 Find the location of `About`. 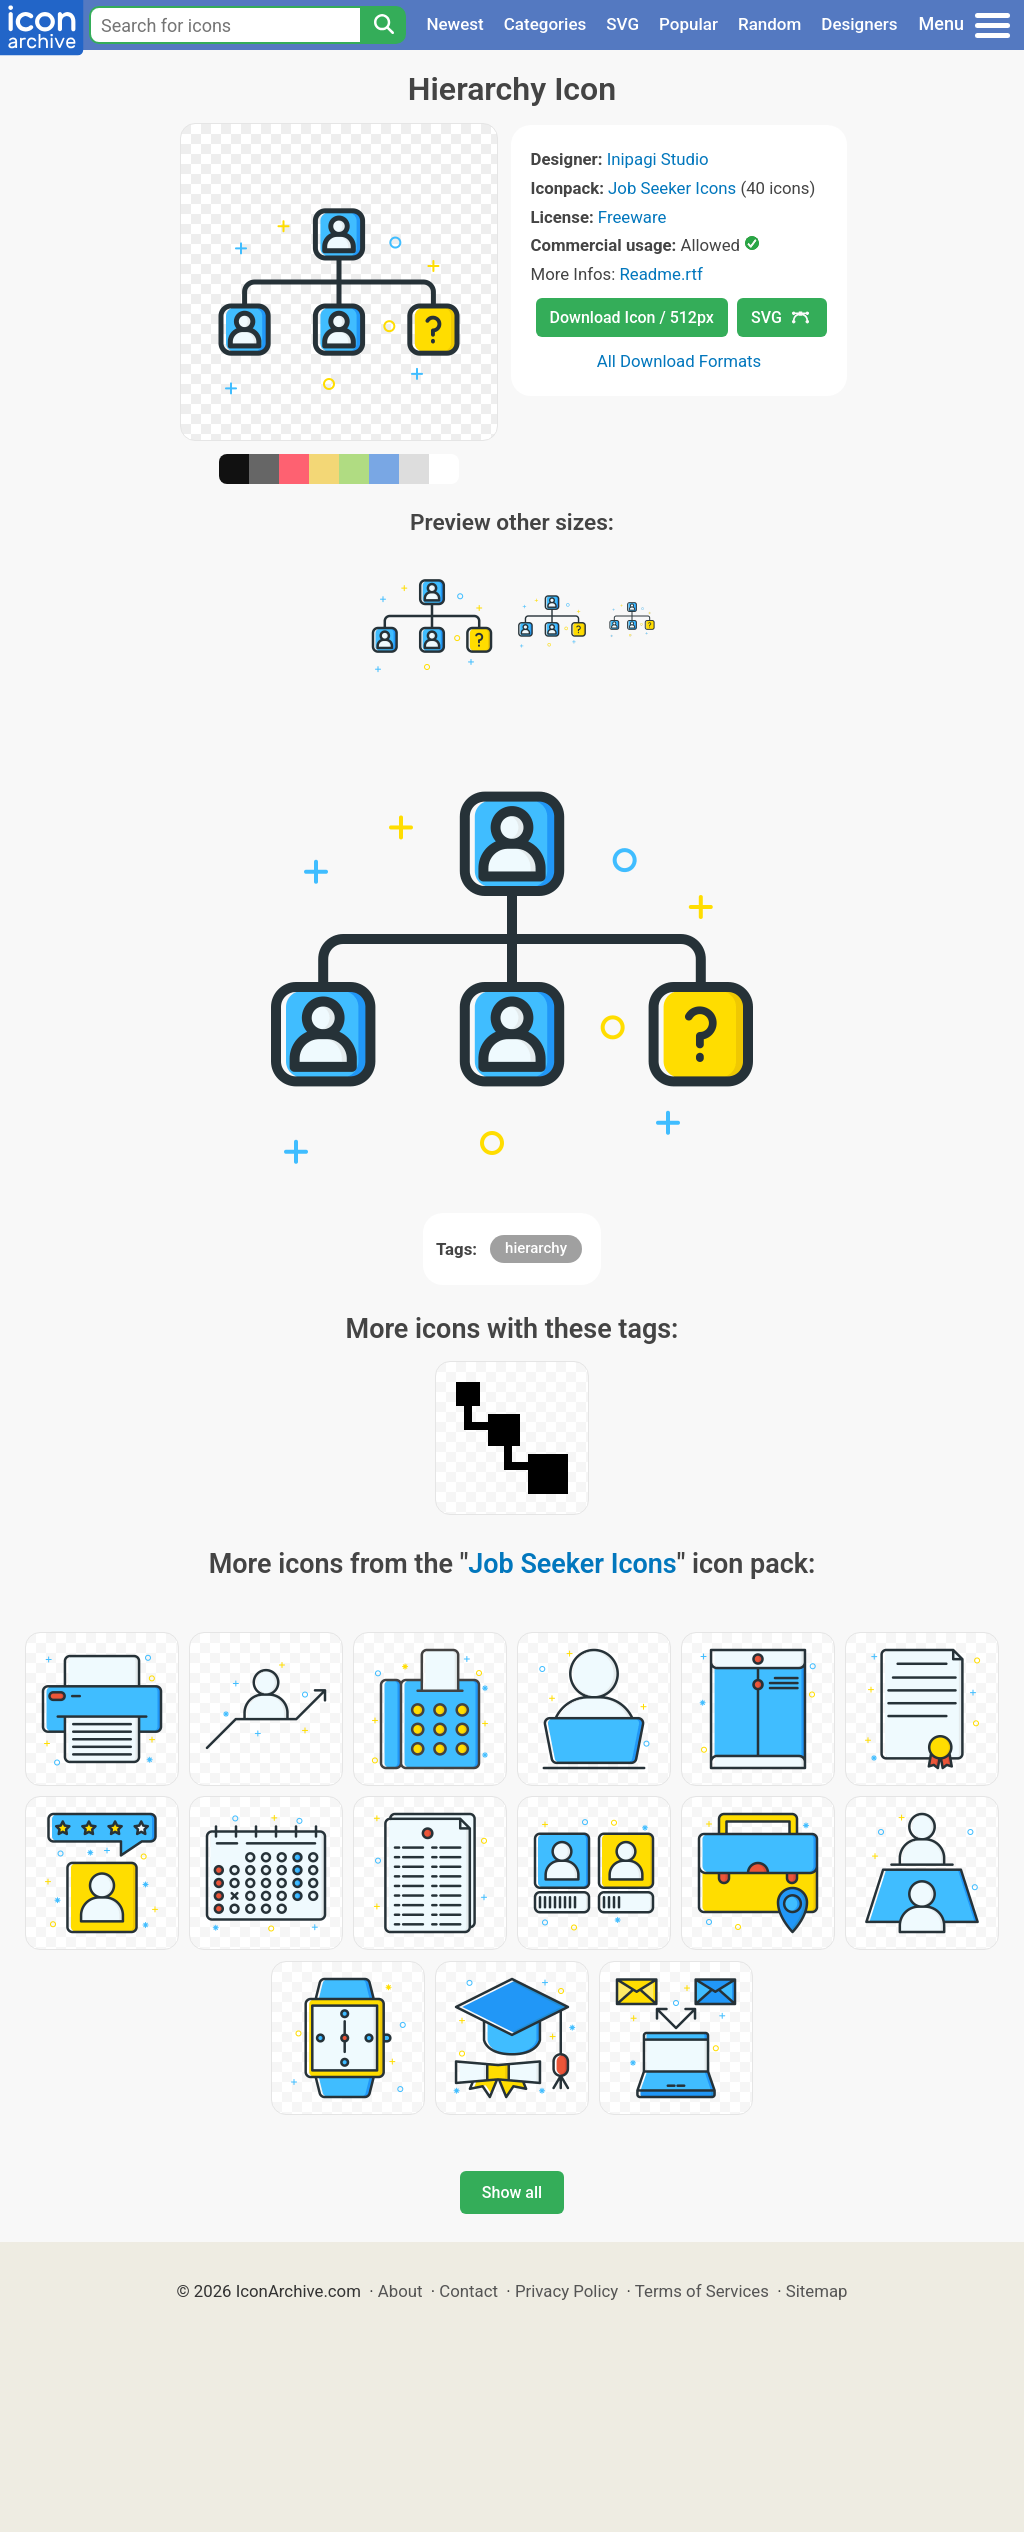

About is located at coordinates (400, 2291).